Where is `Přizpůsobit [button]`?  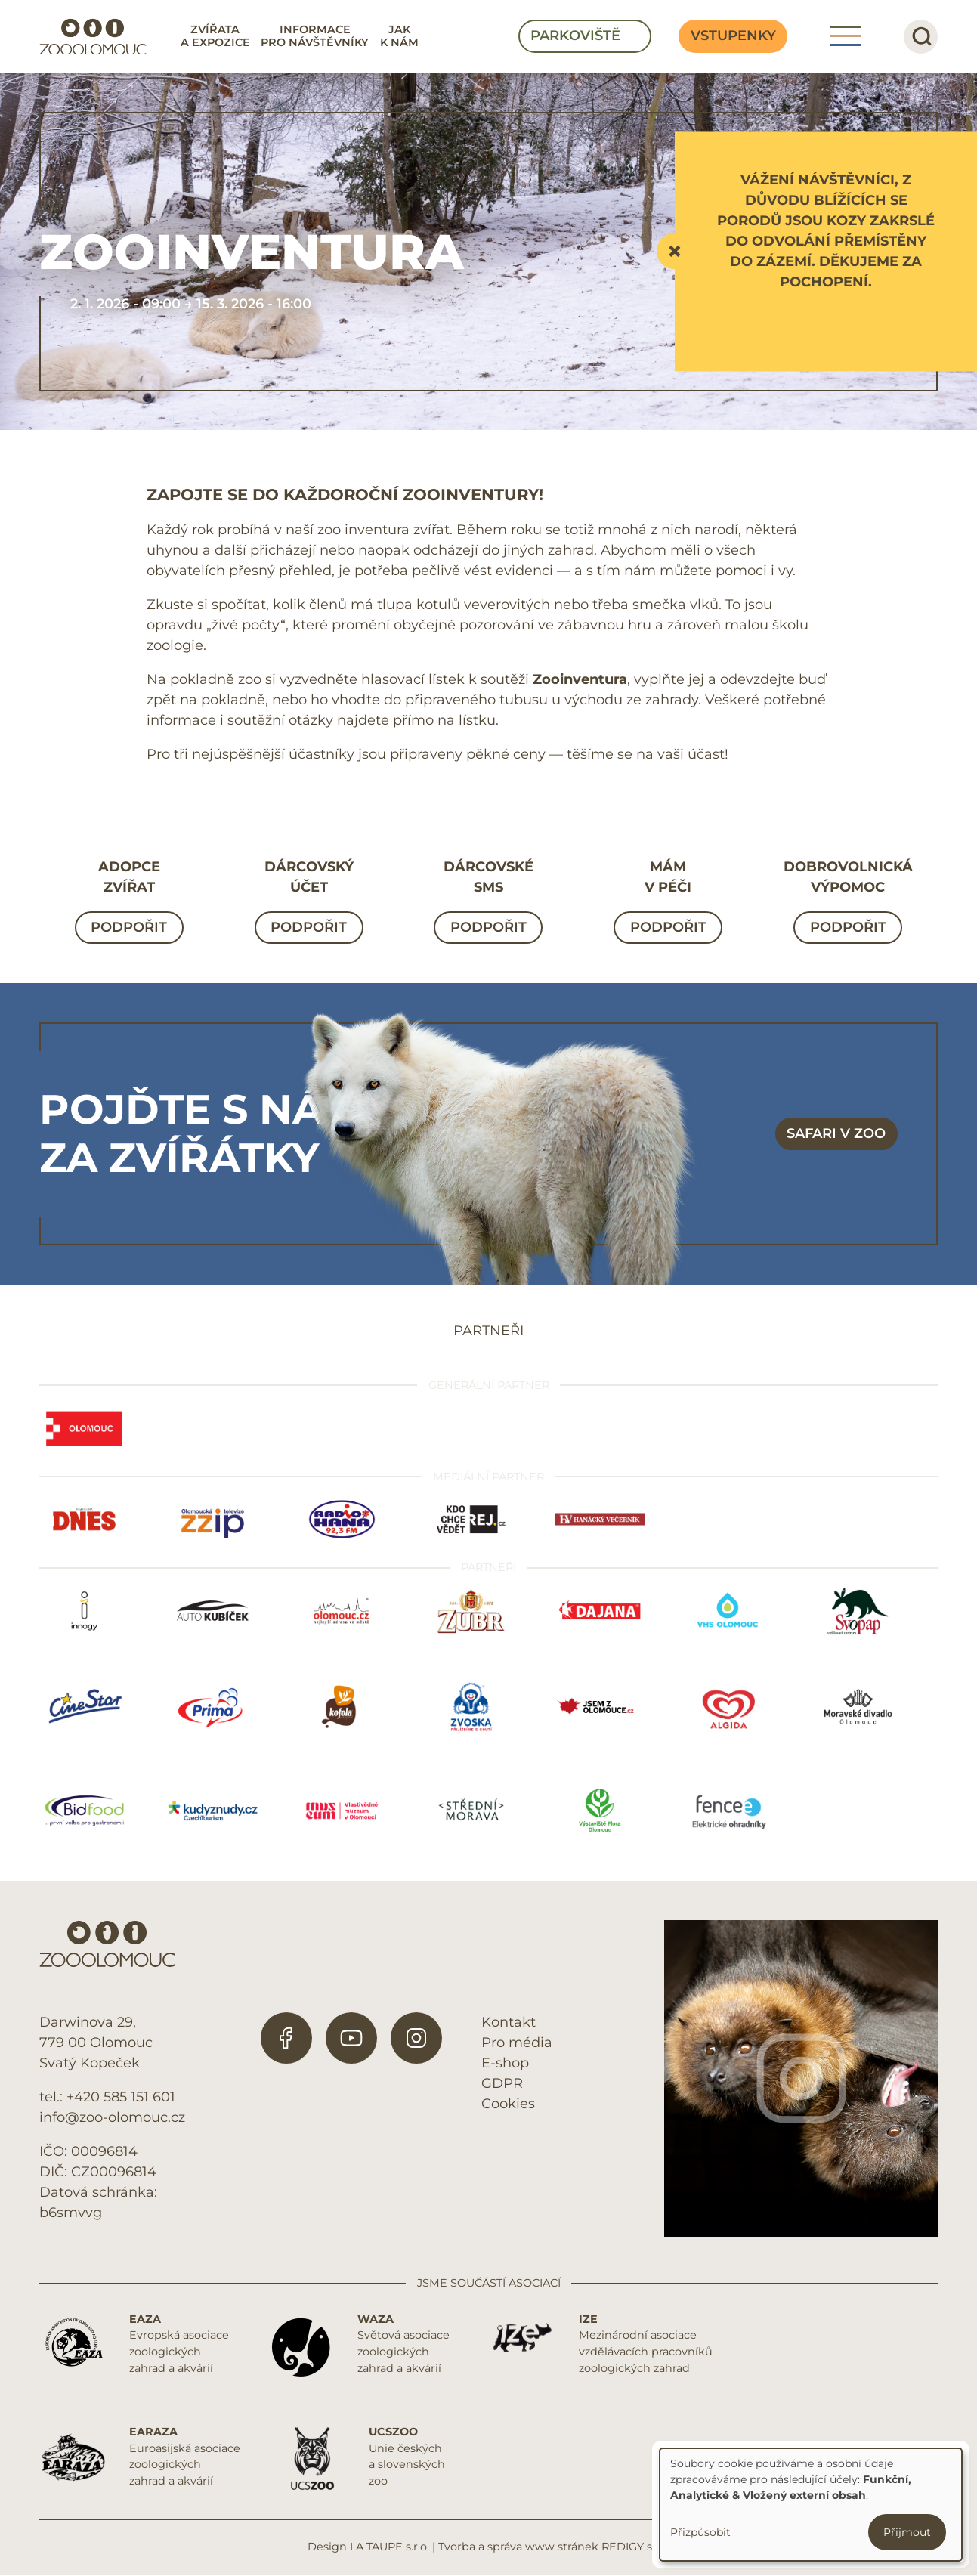 Přizpůsobit [button] is located at coordinates (700, 2532).